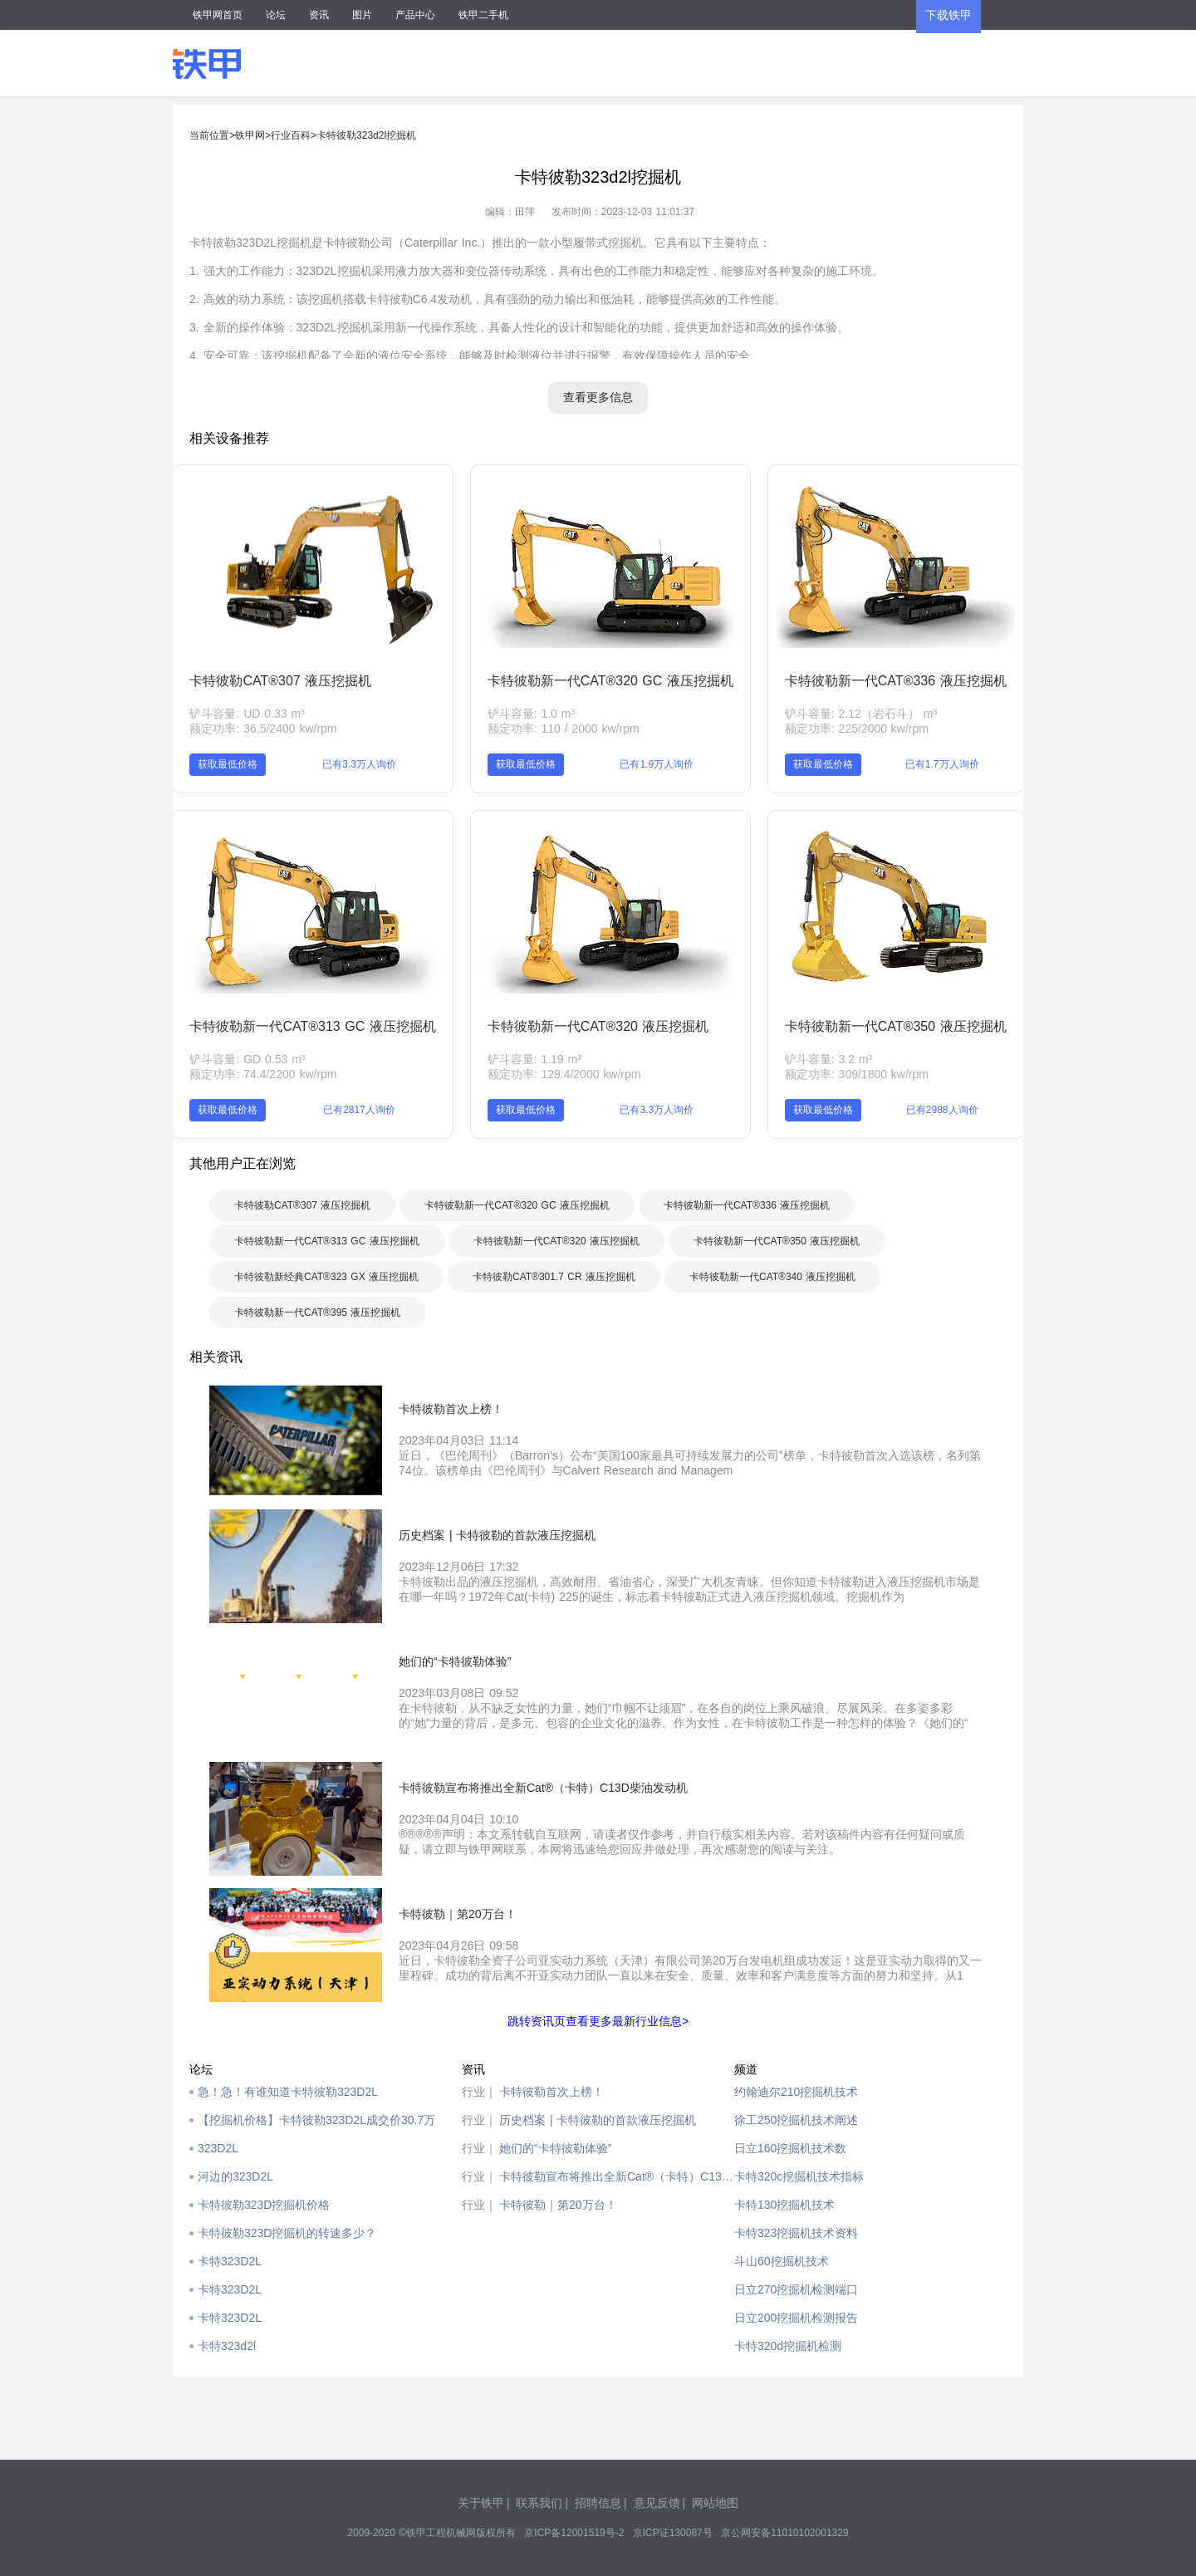 Image resolution: width=1196 pixels, height=2576 pixels. I want to click on 卡特323挖掘机技术资料, so click(796, 2233).